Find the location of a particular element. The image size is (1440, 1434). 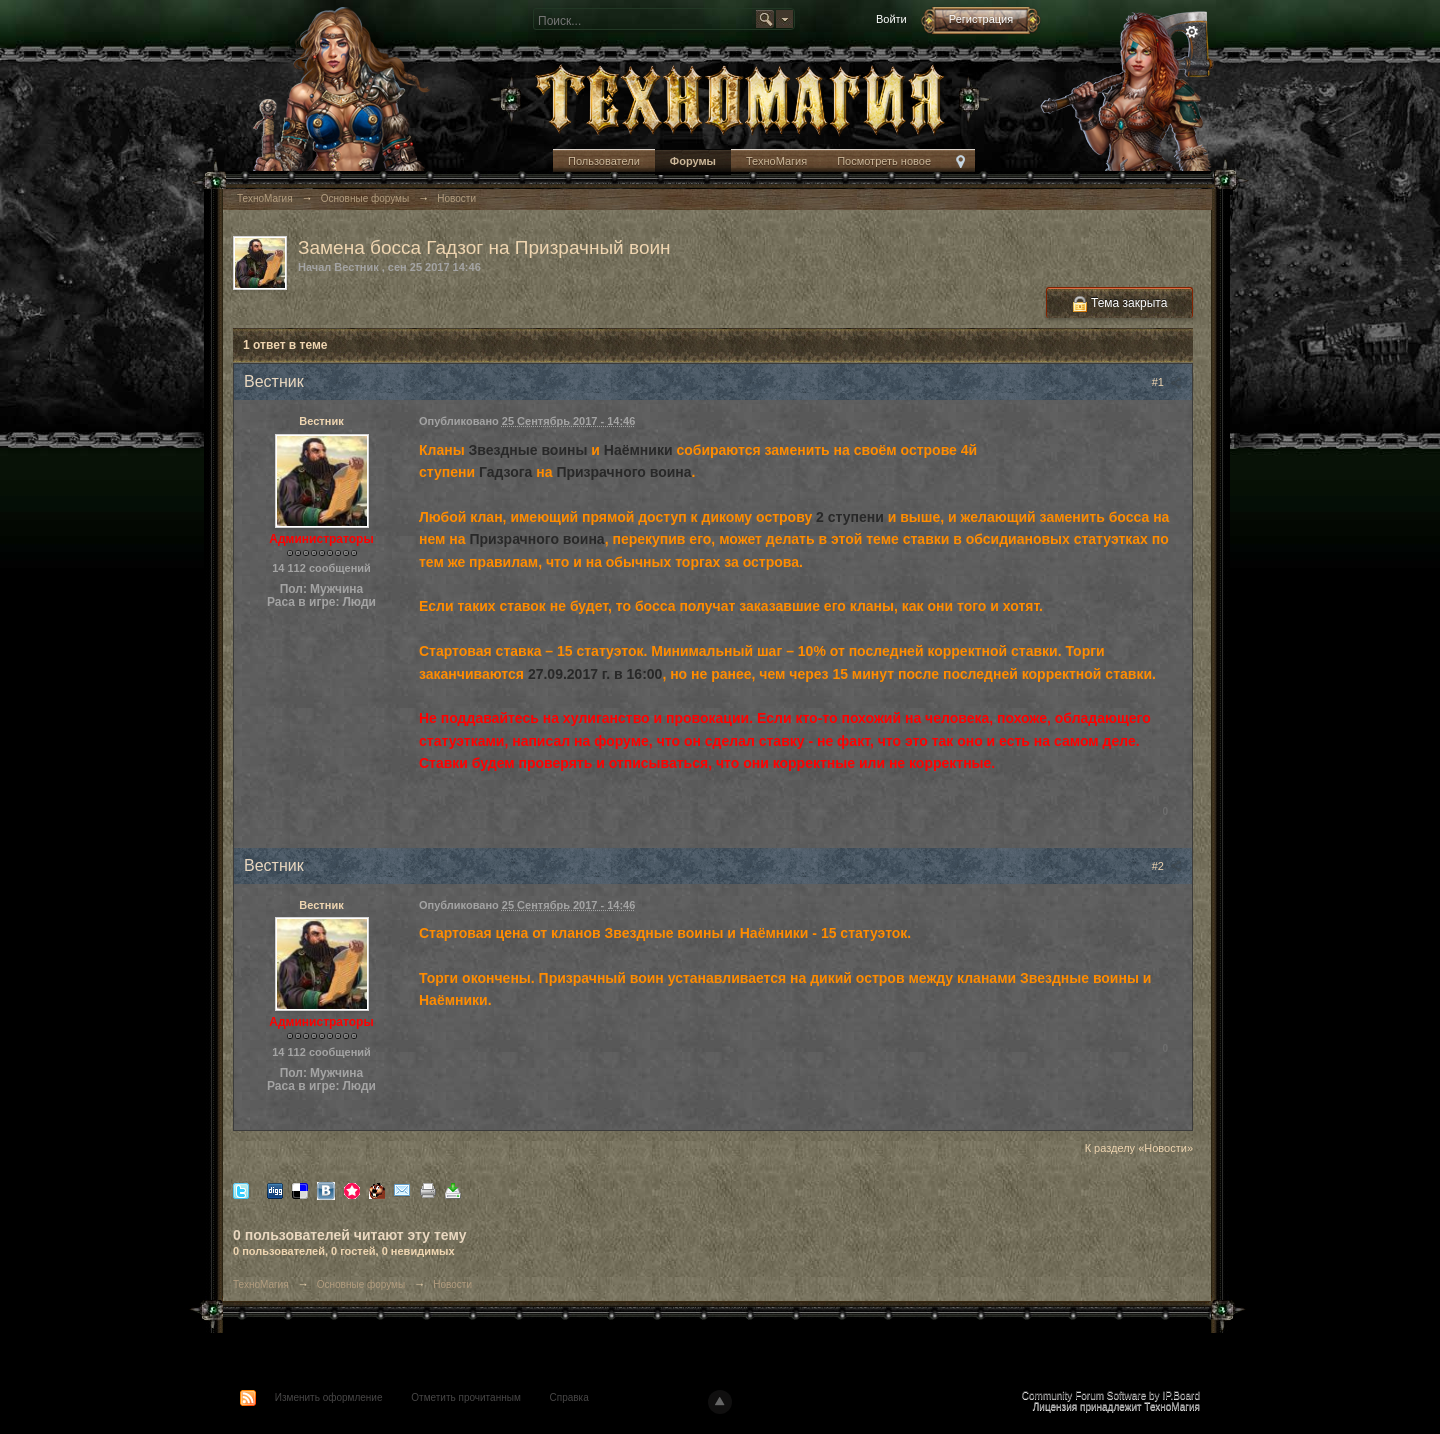

Справка is located at coordinates (569, 1397).